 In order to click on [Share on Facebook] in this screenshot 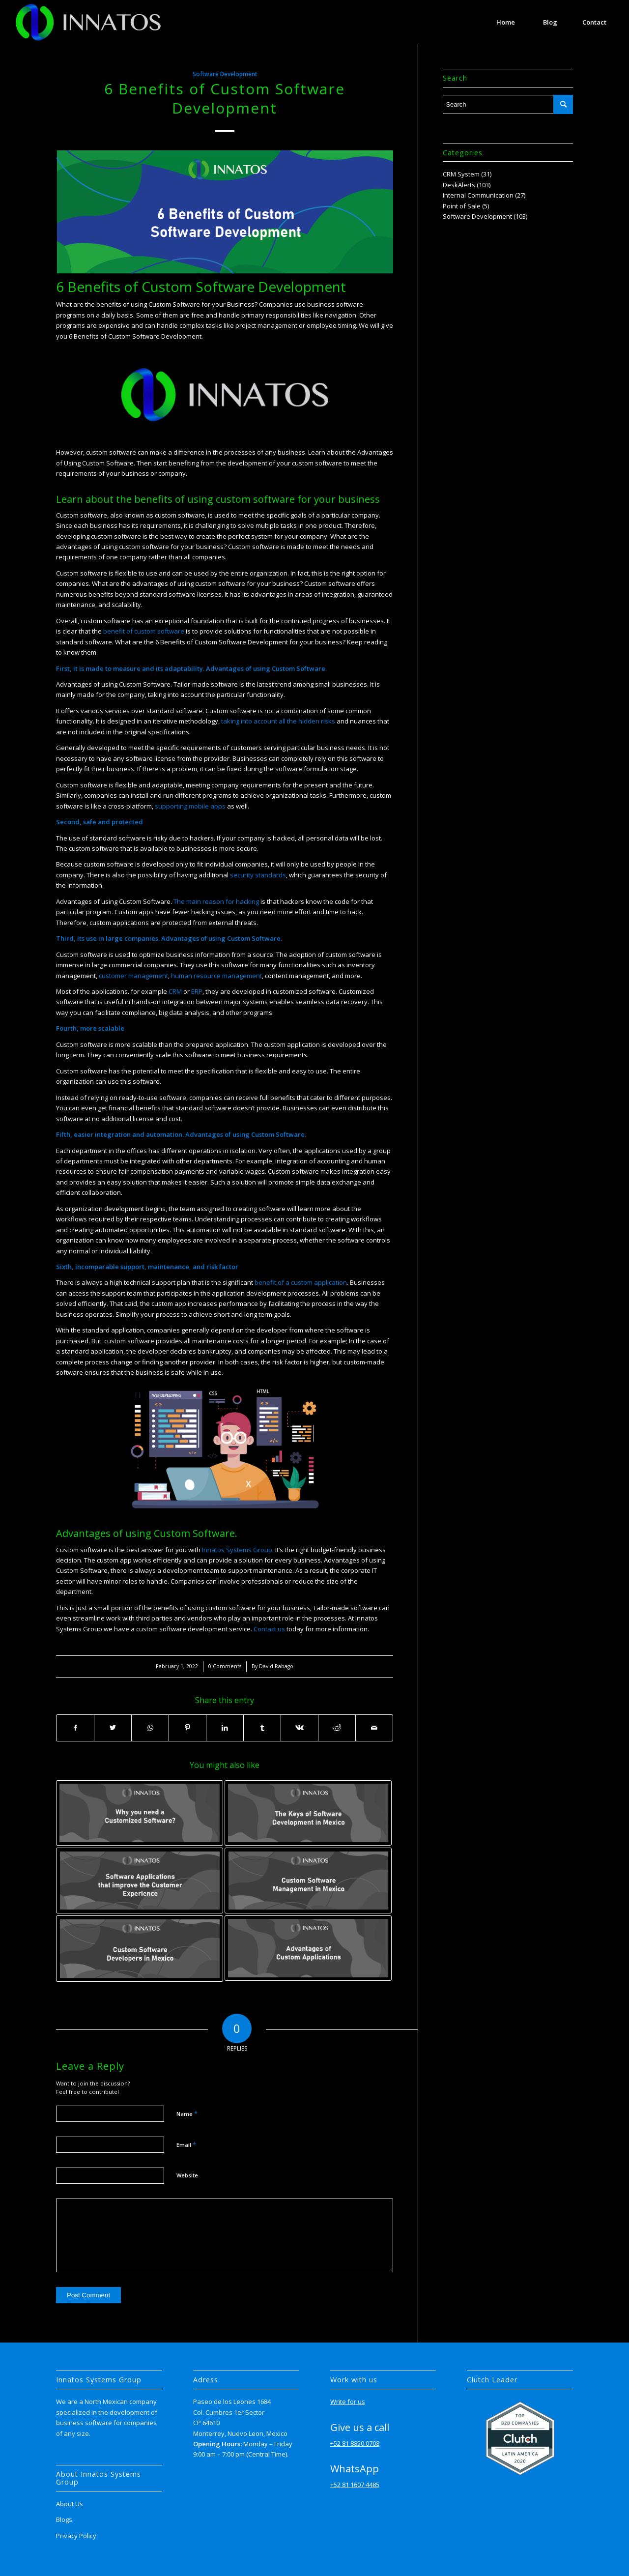, I will do `click(75, 1727)`.